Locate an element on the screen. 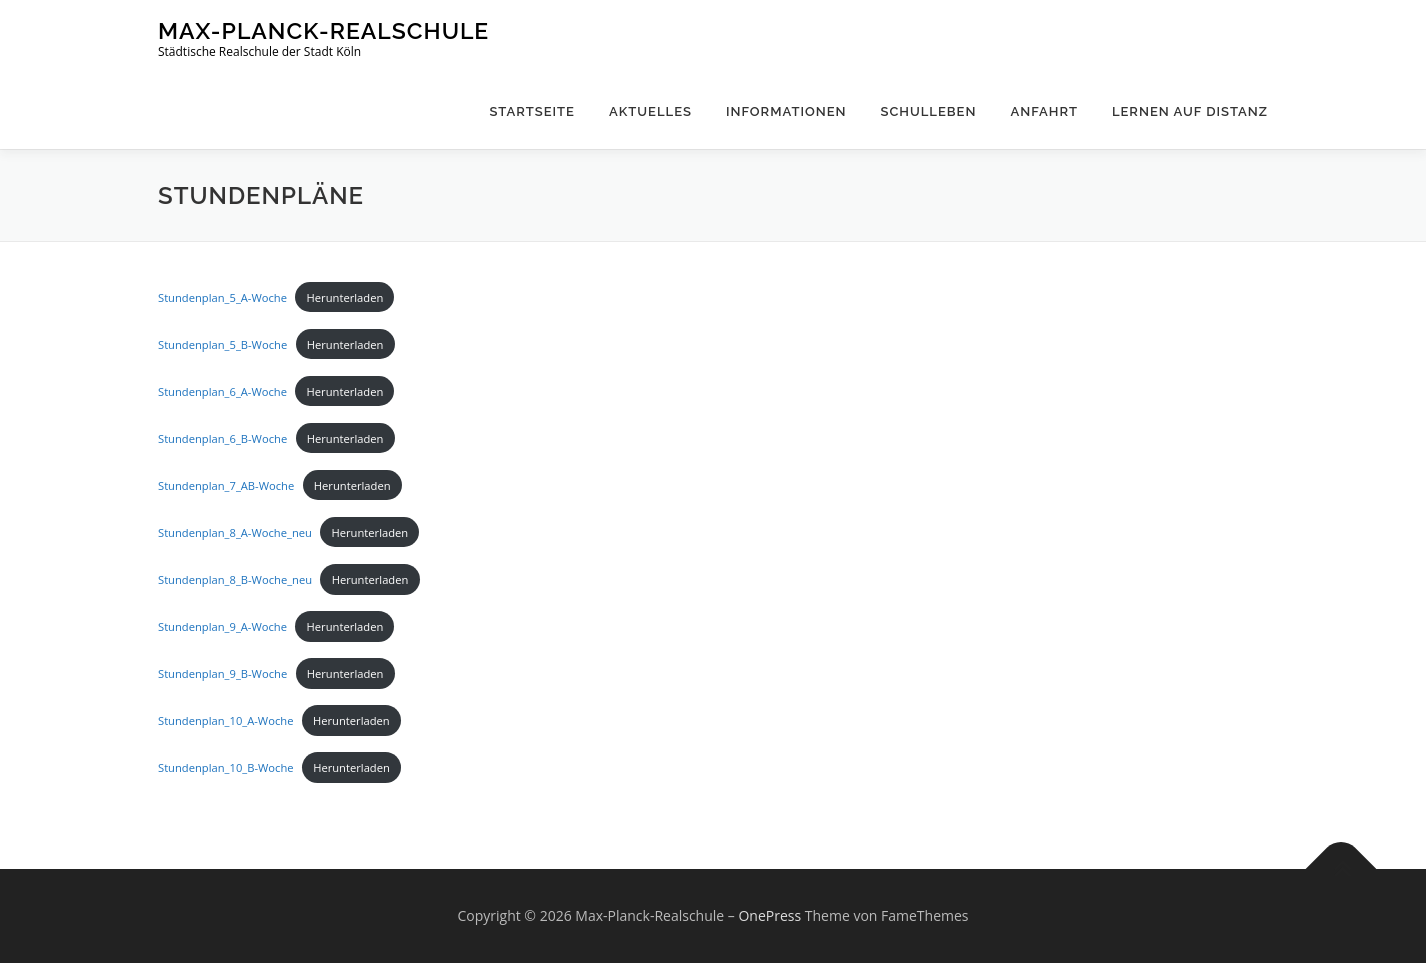  Informationen is located at coordinates (786, 111).